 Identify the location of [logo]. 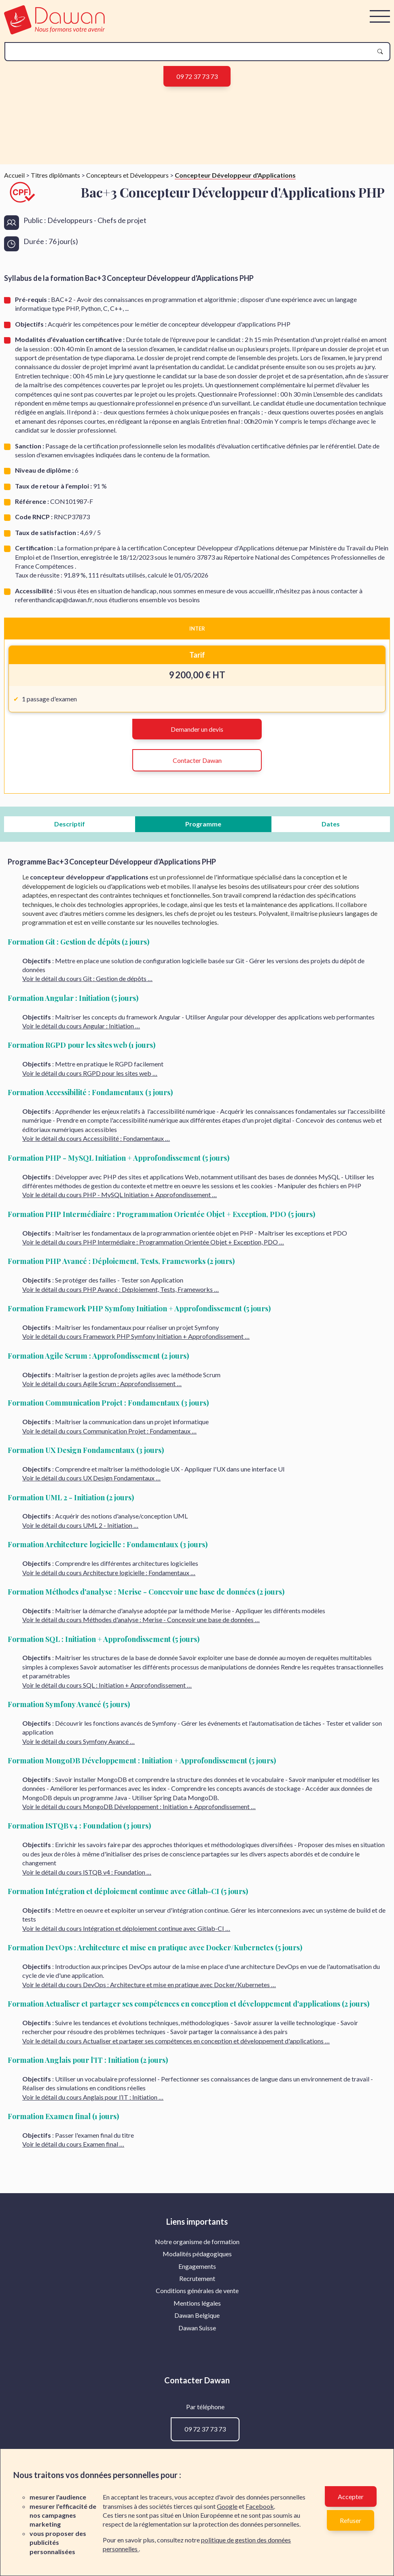
(54, 32).